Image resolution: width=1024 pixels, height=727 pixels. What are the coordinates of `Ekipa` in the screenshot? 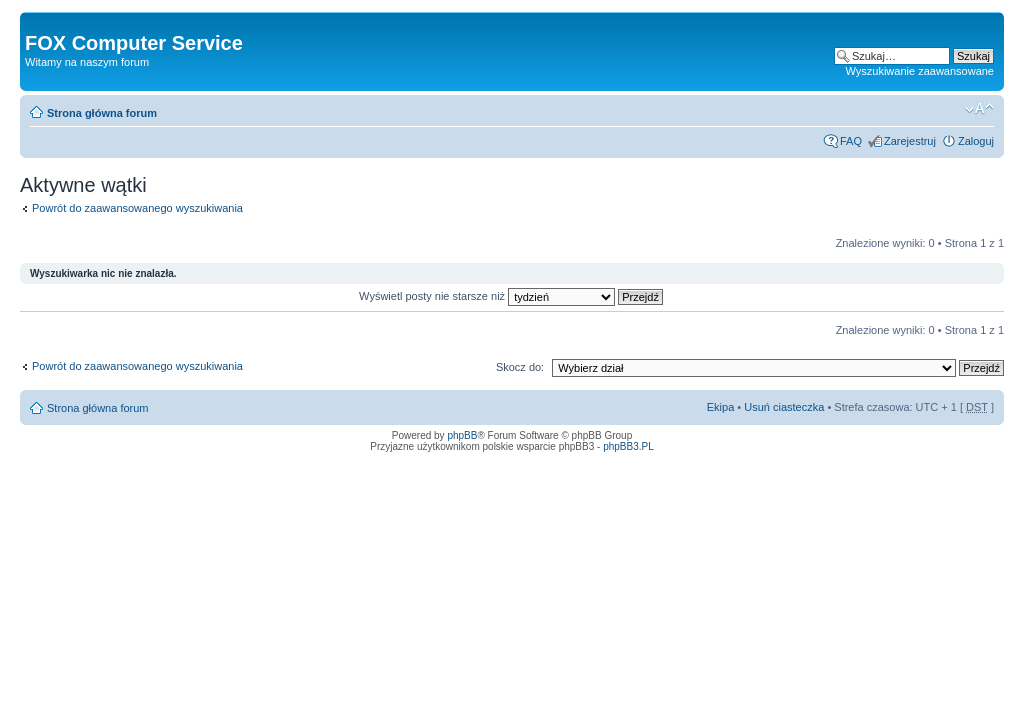 It's located at (721, 407).